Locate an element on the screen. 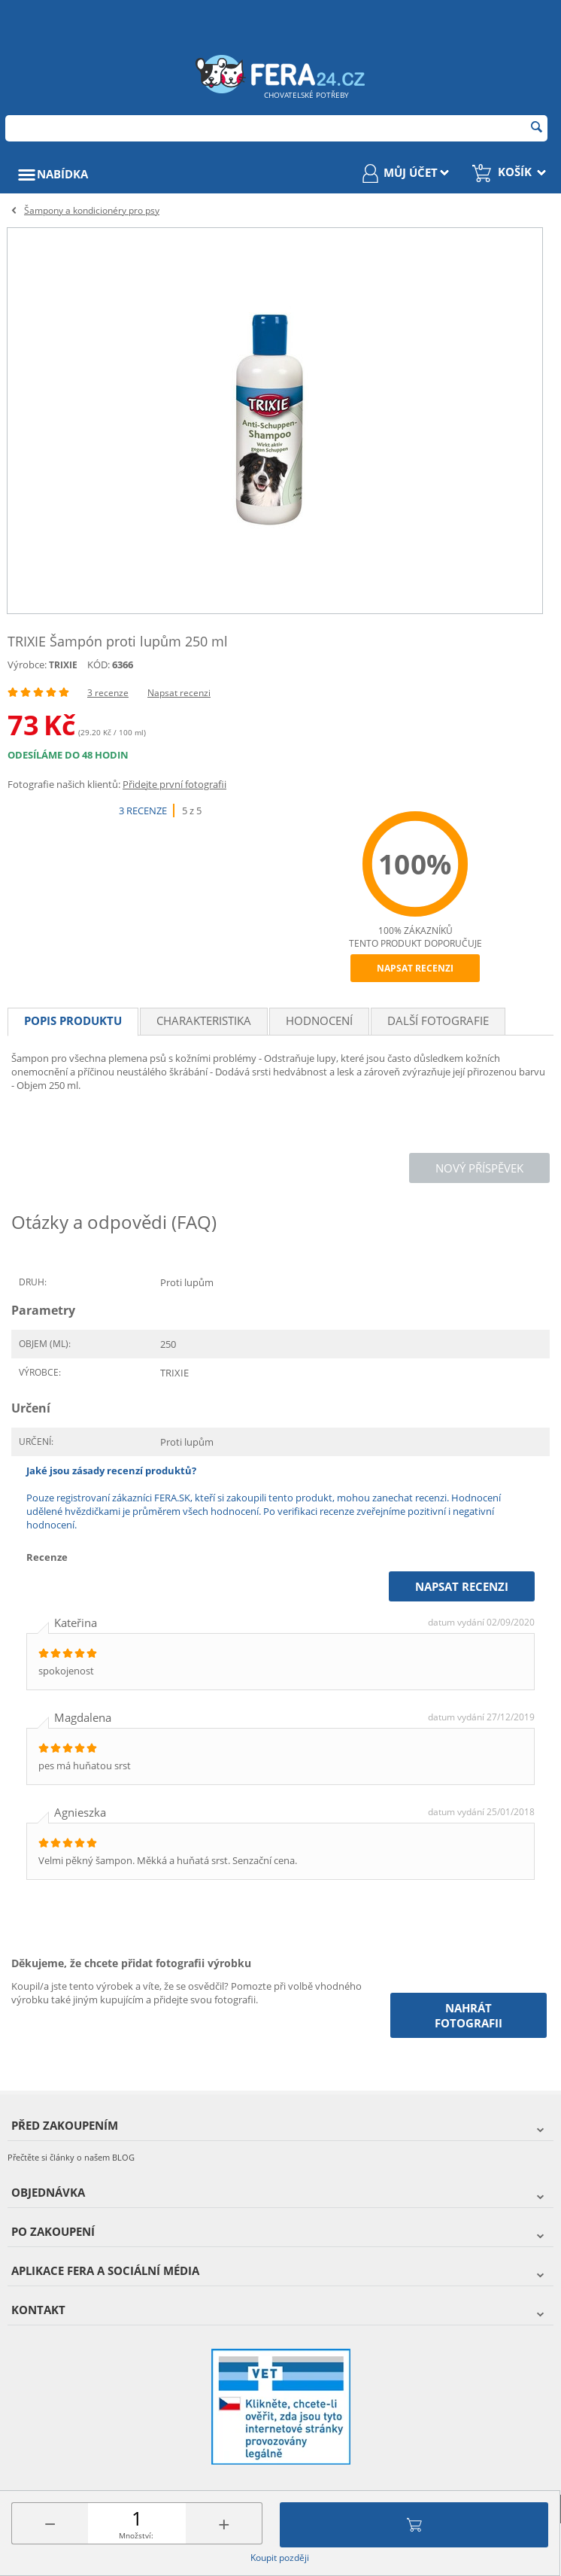 Image resolution: width=561 pixels, height=2576 pixels. Množství: is located at coordinates (136, 2535).